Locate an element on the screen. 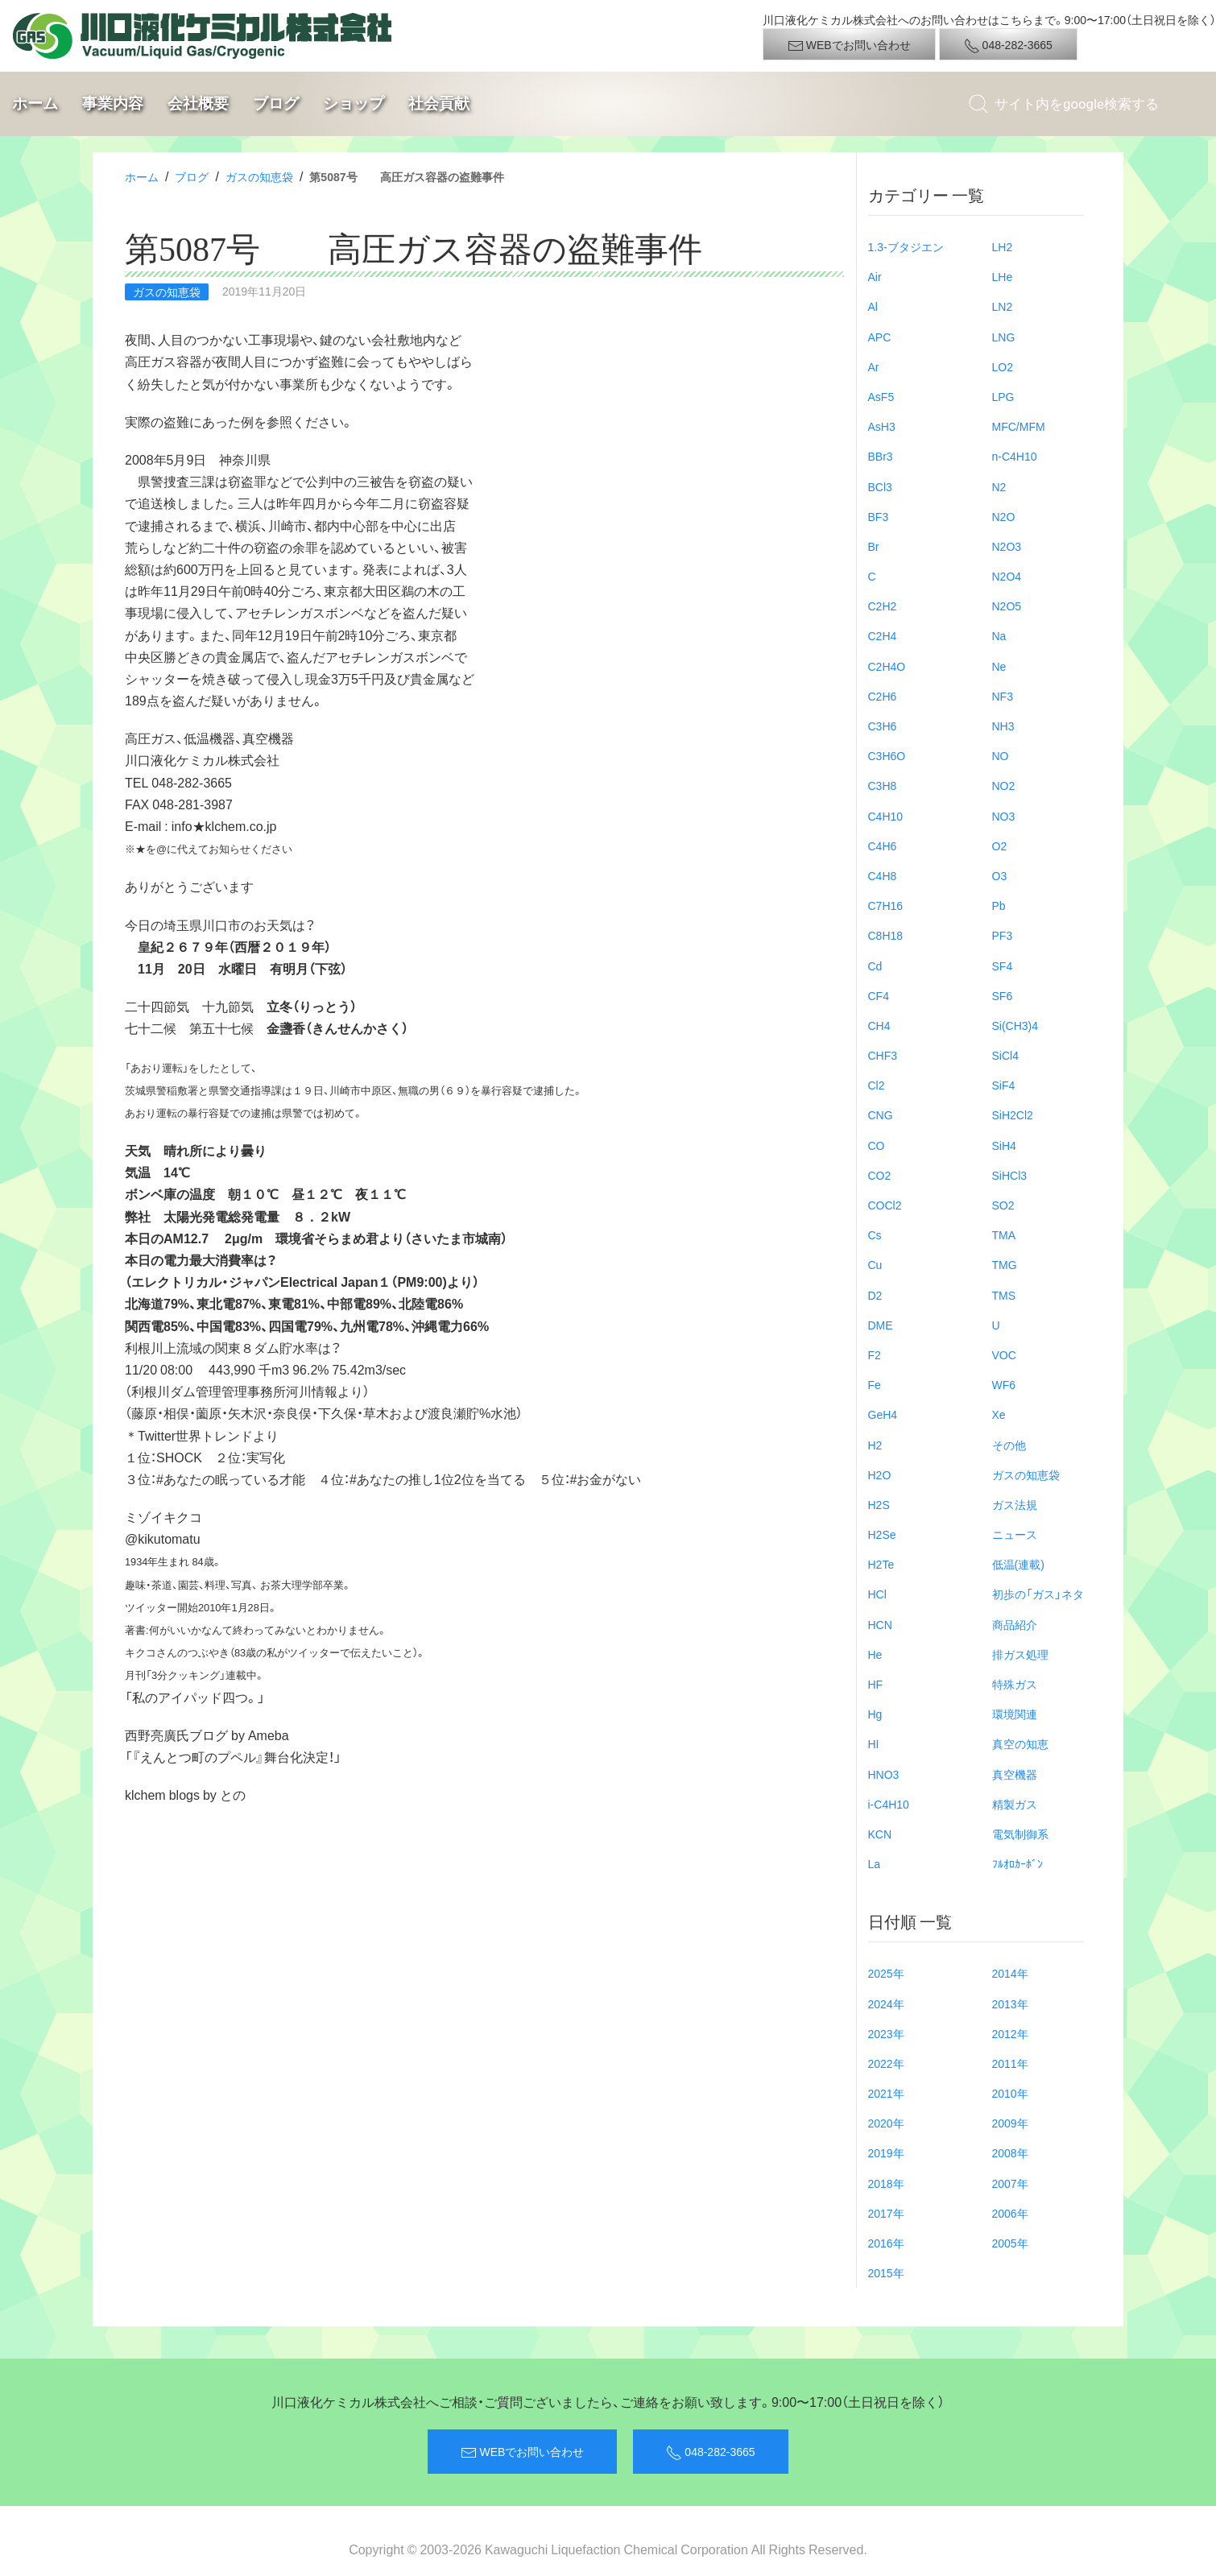 This screenshot has width=1216, height=2576. ホーム is located at coordinates (35, 103).